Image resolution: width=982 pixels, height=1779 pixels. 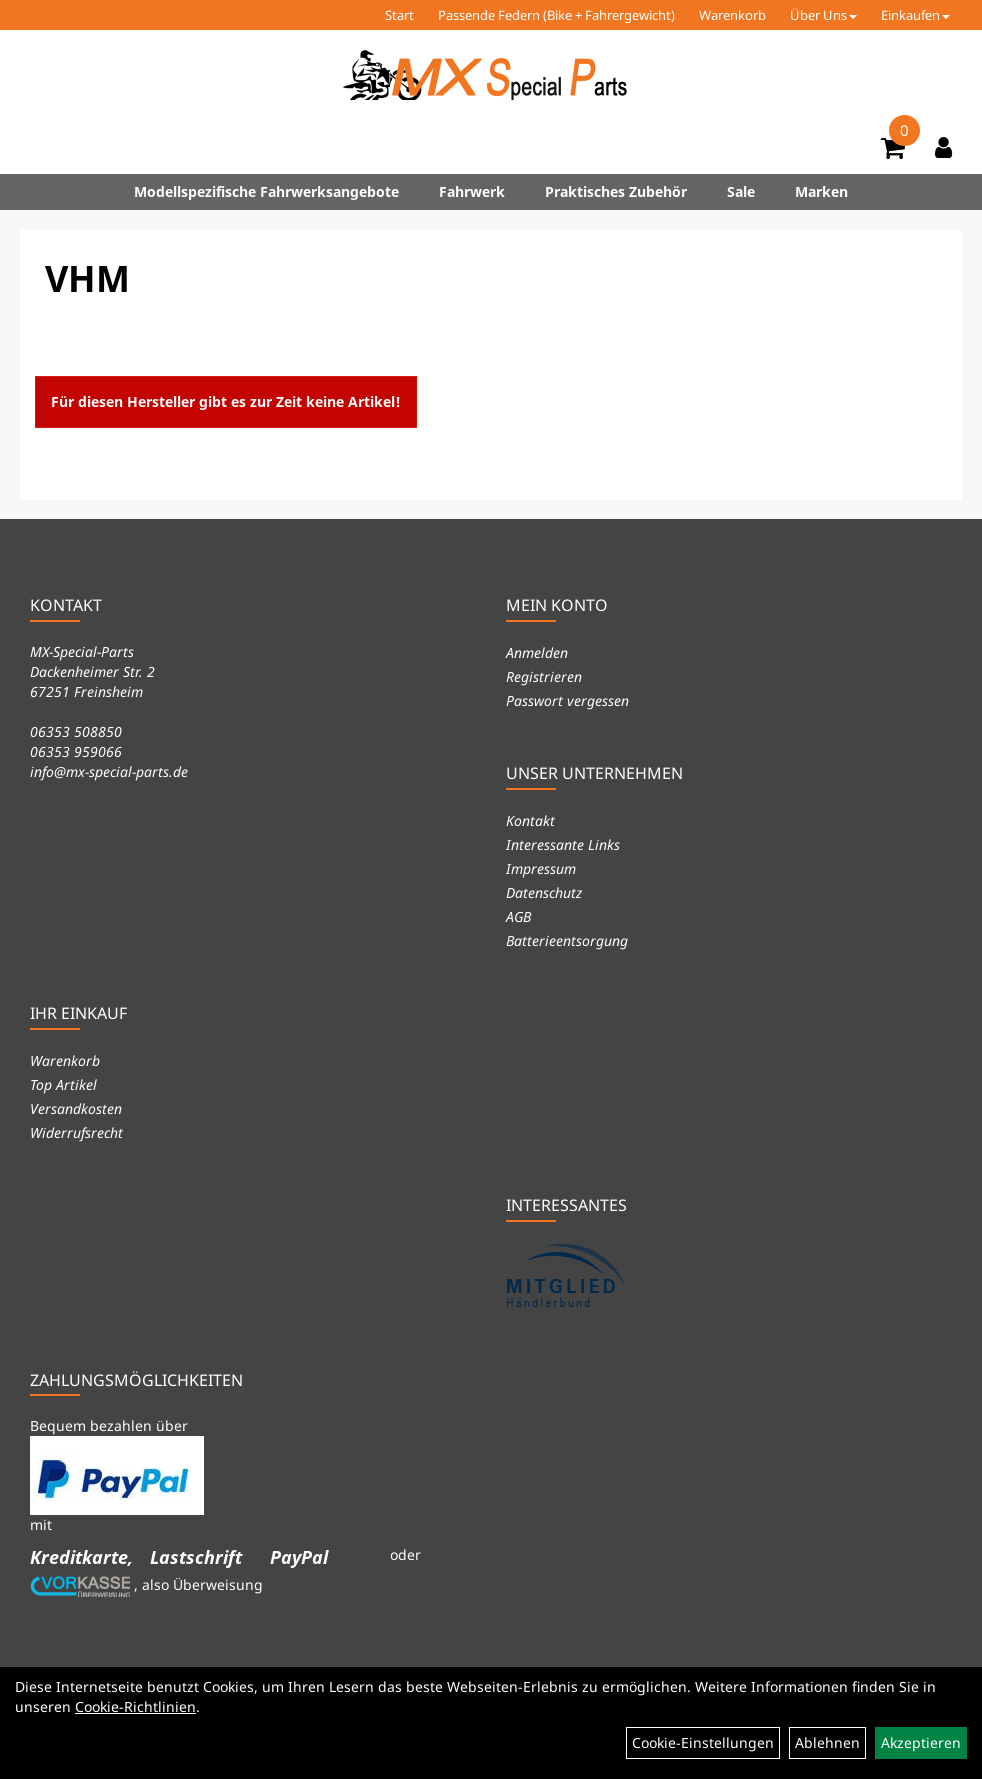 I want to click on Modellspezifische Fahrwerksangebote, so click(x=266, y=191).